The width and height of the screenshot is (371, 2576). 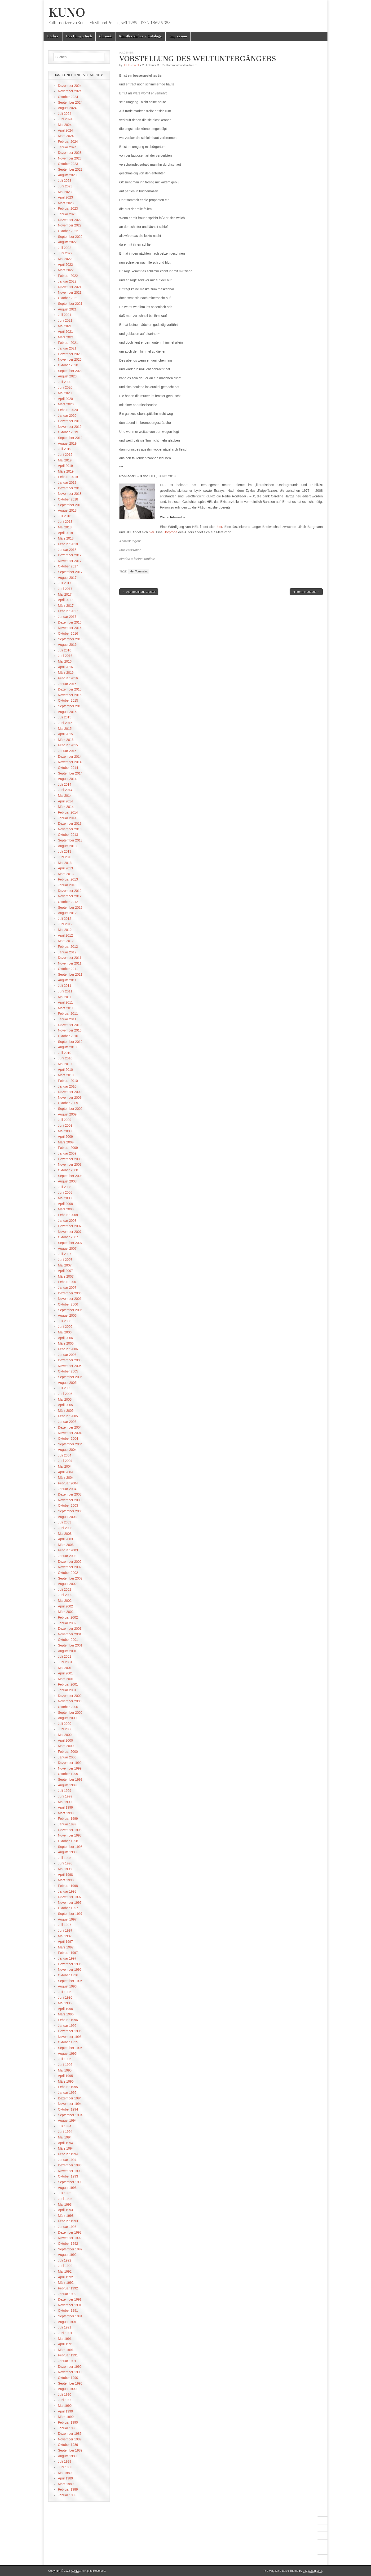 What do you see at coordinates (65, 1472) in the screenshot?
I see `April 2004` at bounding box center [65, 1472].